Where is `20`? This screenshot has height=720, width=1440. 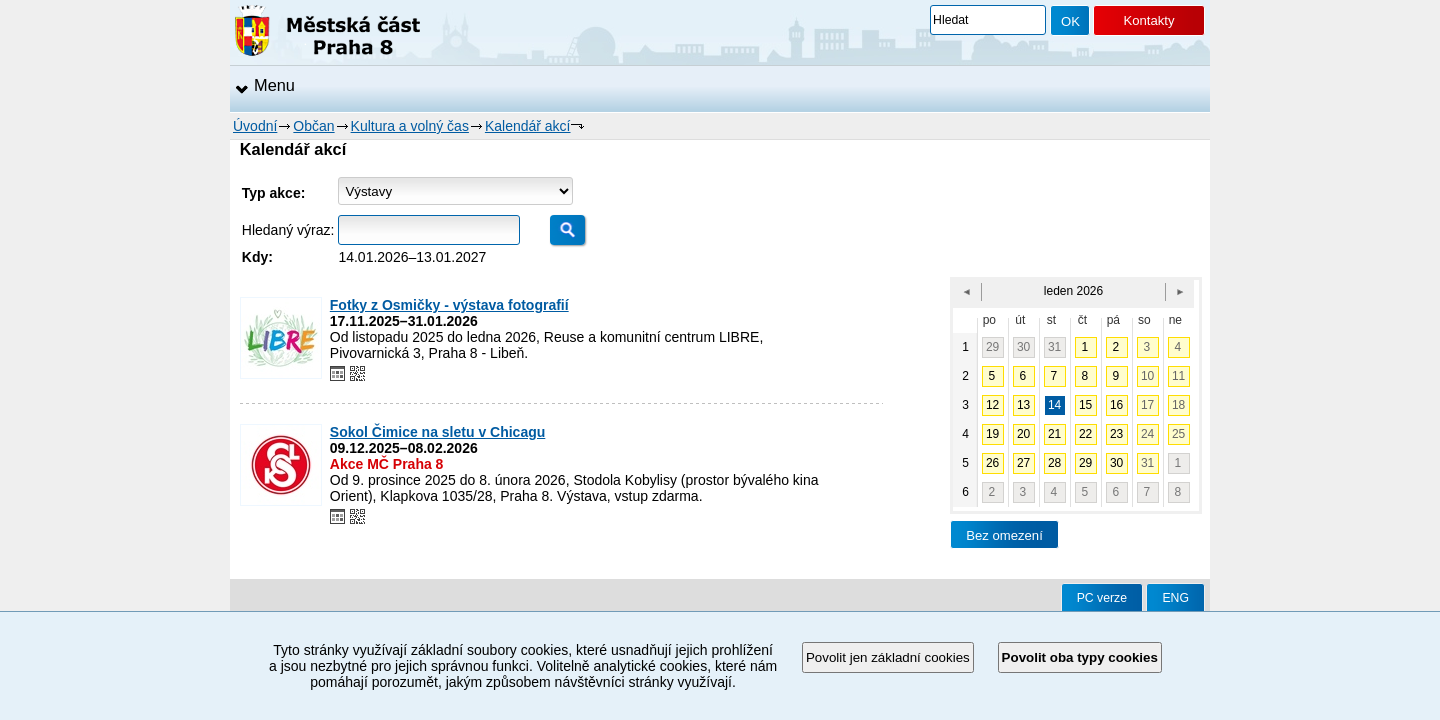
20 is located at coordinates (1023, 434).